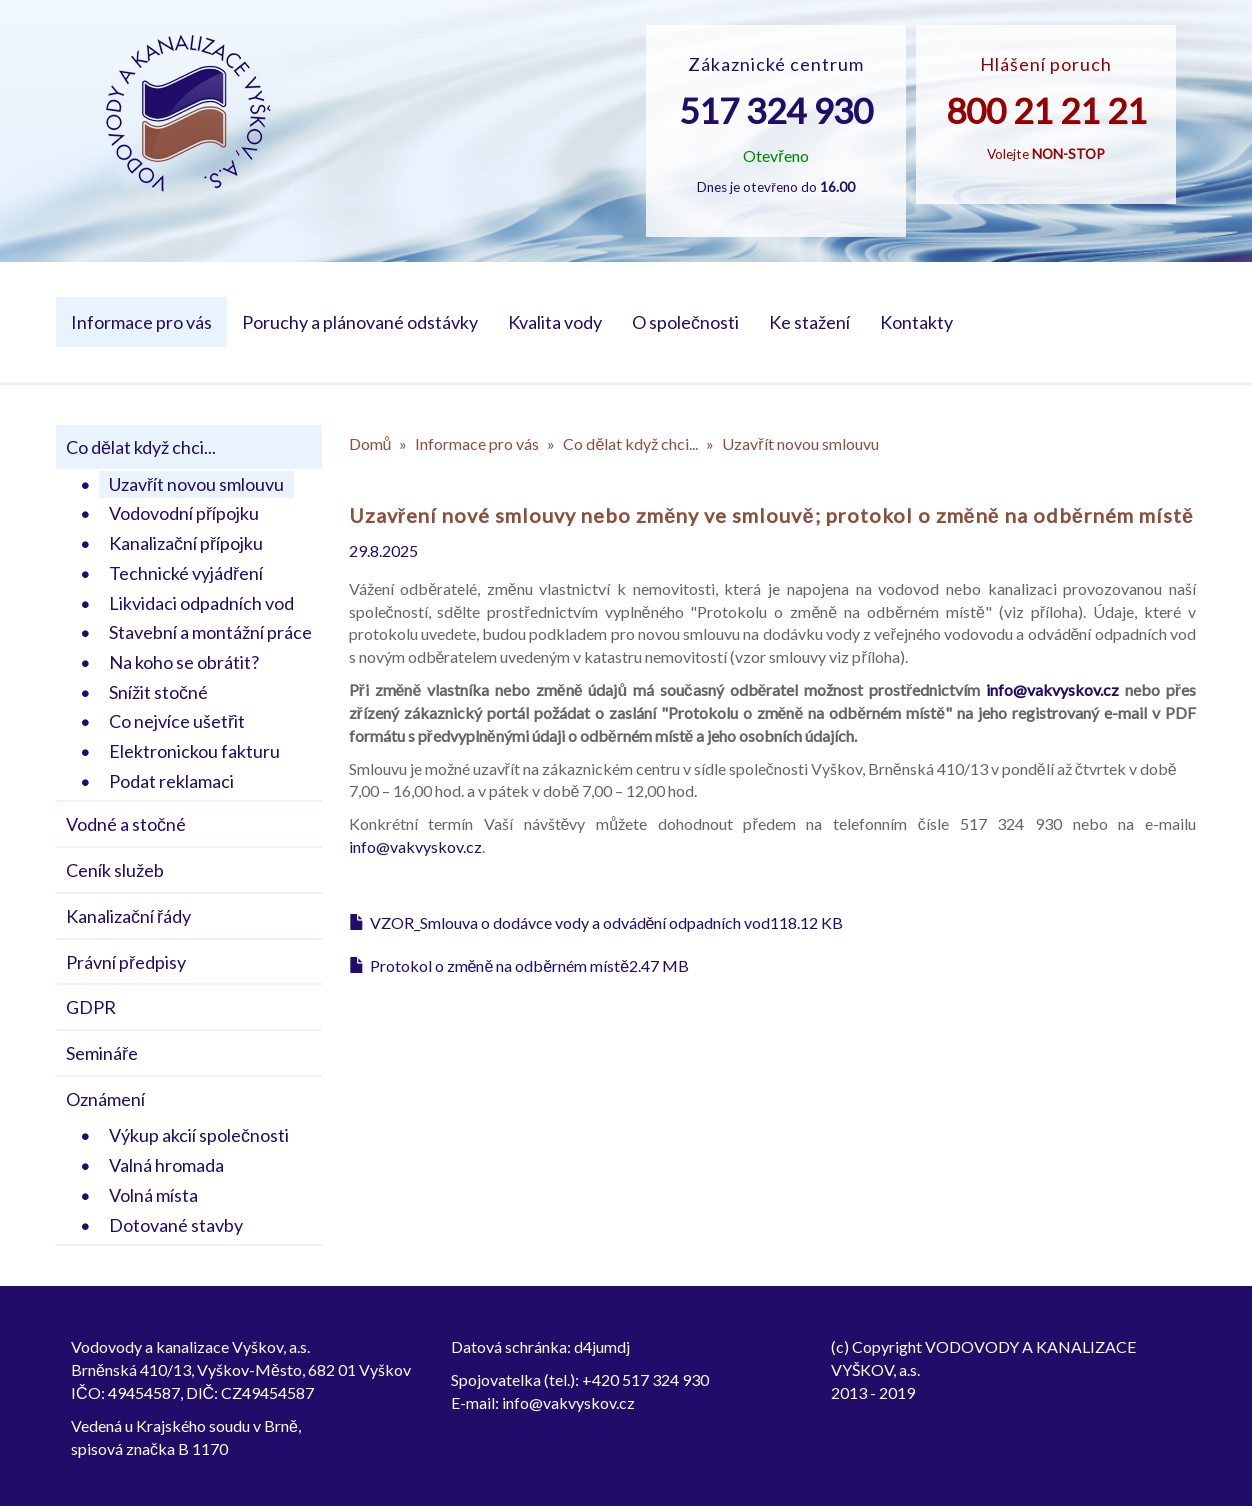 Image resolution: width=1252 pixels, height=1506 pixels. What do you see at coordinates (184, 662) in the screenshot?
I see `Na koho se obrátit?` at bounding box center [184, 662].